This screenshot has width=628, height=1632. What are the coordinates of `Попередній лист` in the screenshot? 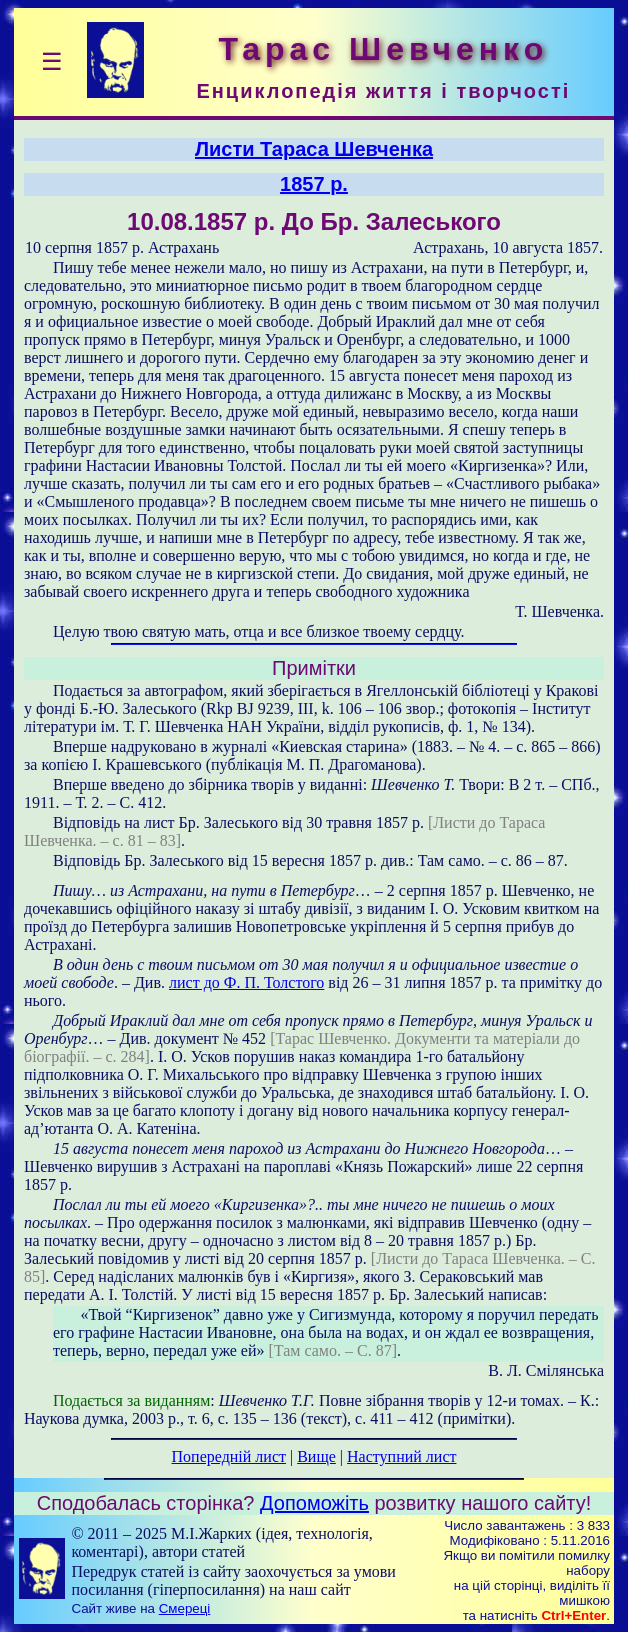 It's located at (229, 1456).